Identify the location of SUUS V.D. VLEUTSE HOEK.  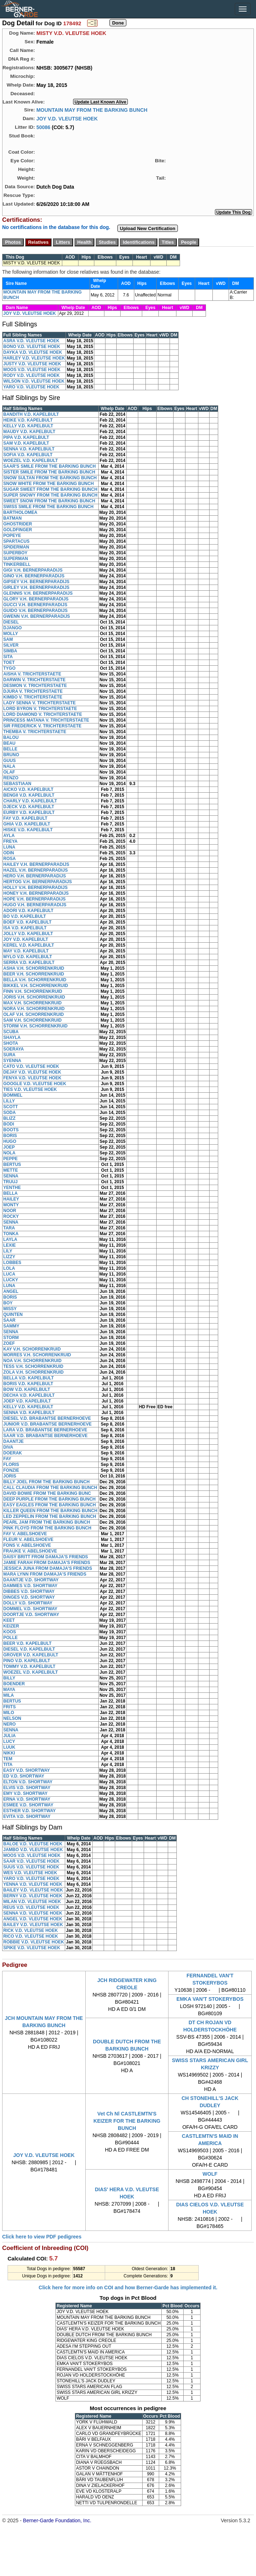
(31, 1867).